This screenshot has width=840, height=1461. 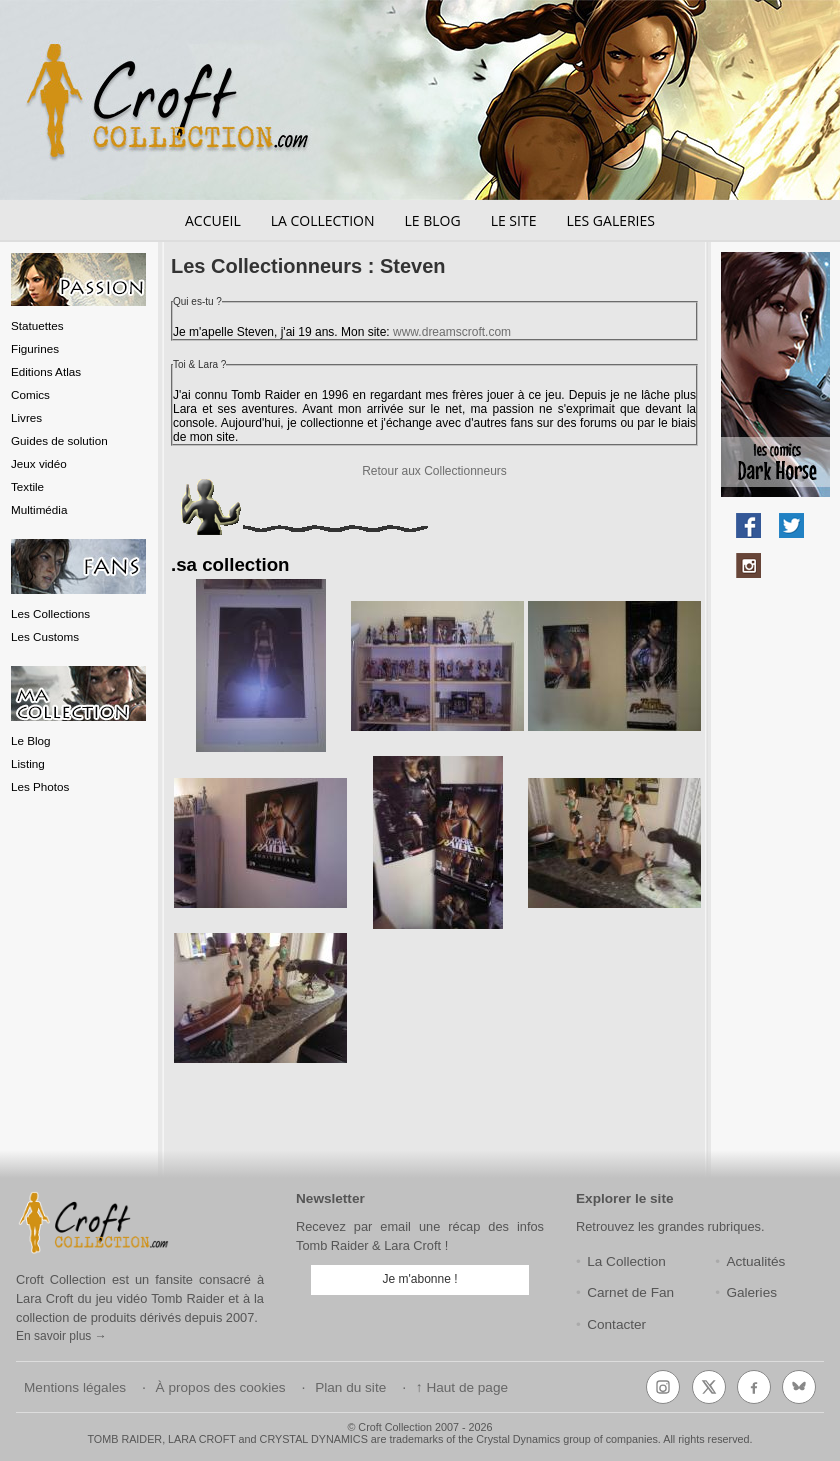 I want to click on Carnet de Fan, so click(x=630, y=1292).